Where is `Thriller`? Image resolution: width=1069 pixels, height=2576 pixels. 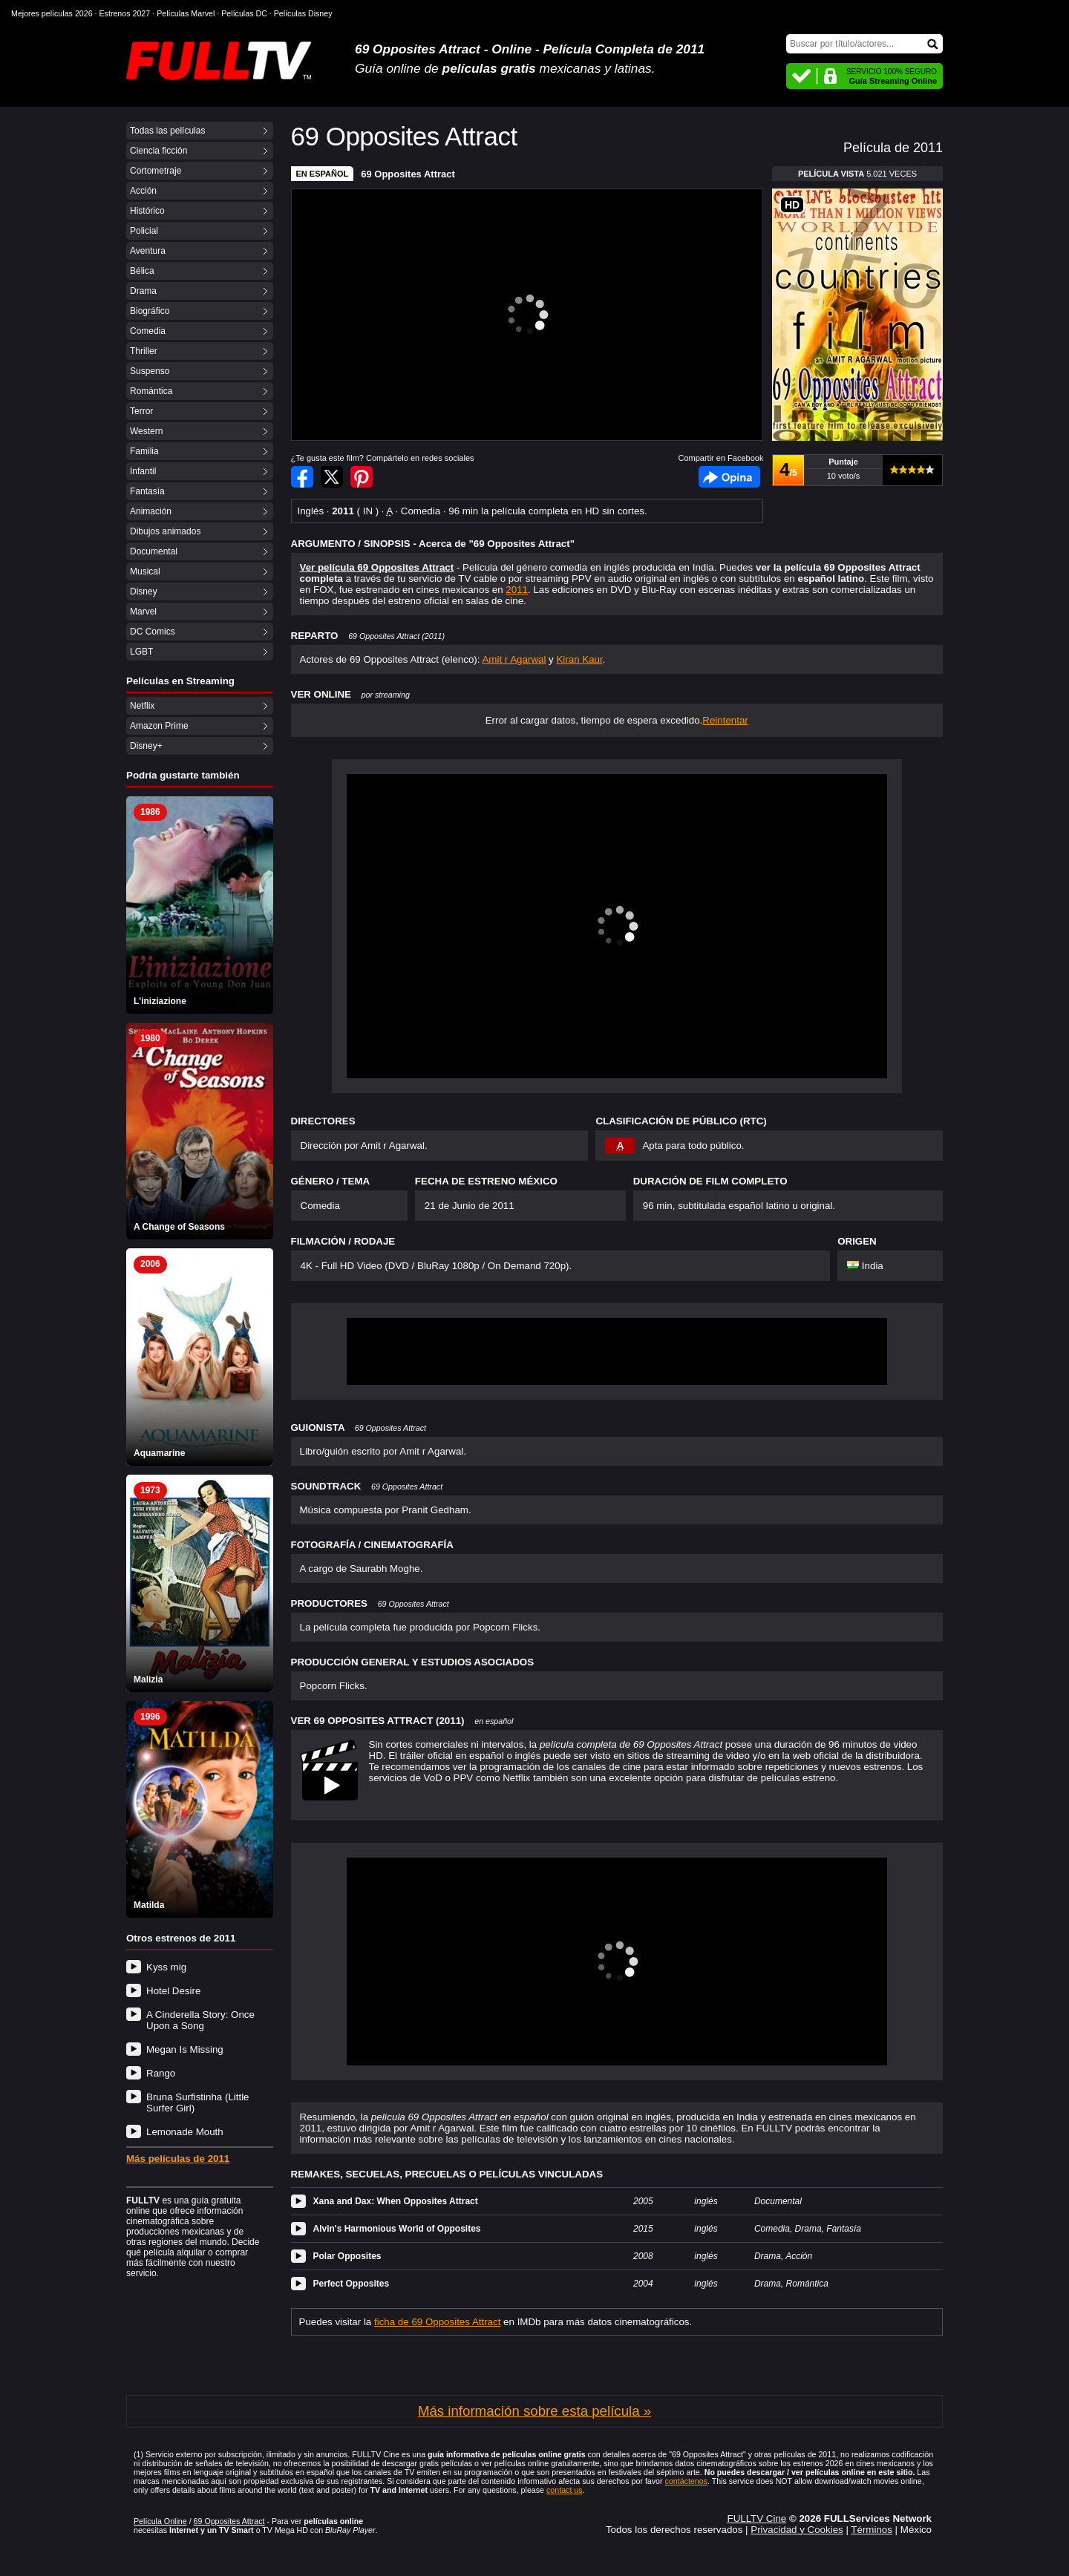
Thriller is located at coordinates (143, 351).